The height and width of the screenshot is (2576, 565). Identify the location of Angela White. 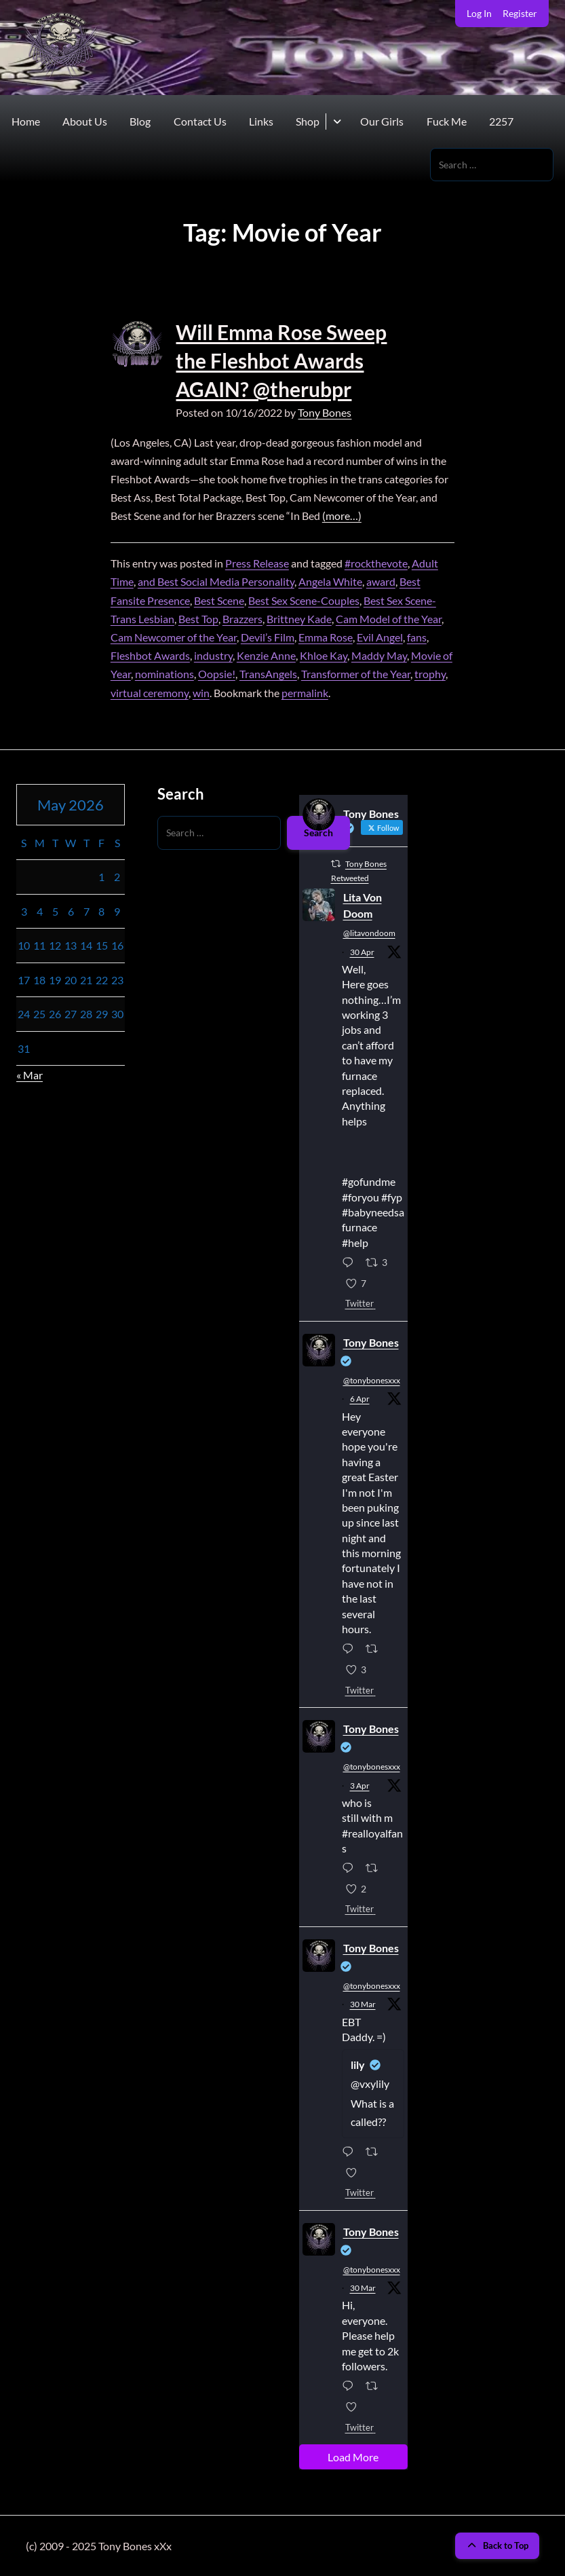
(330, 581).